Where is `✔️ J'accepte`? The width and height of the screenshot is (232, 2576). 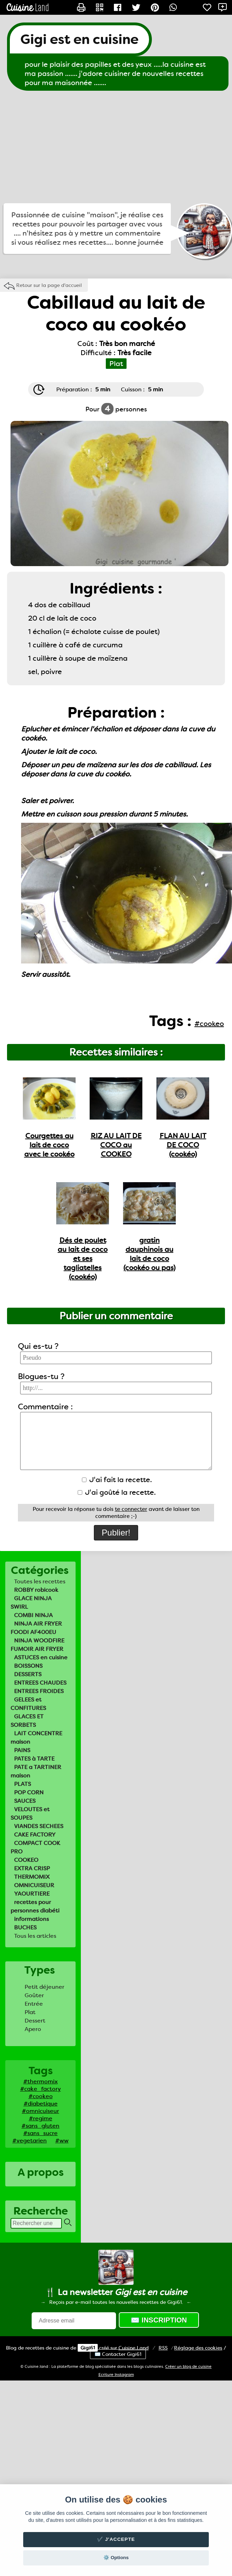
✔️ J'accepte is located at coordinates (116, 2539).